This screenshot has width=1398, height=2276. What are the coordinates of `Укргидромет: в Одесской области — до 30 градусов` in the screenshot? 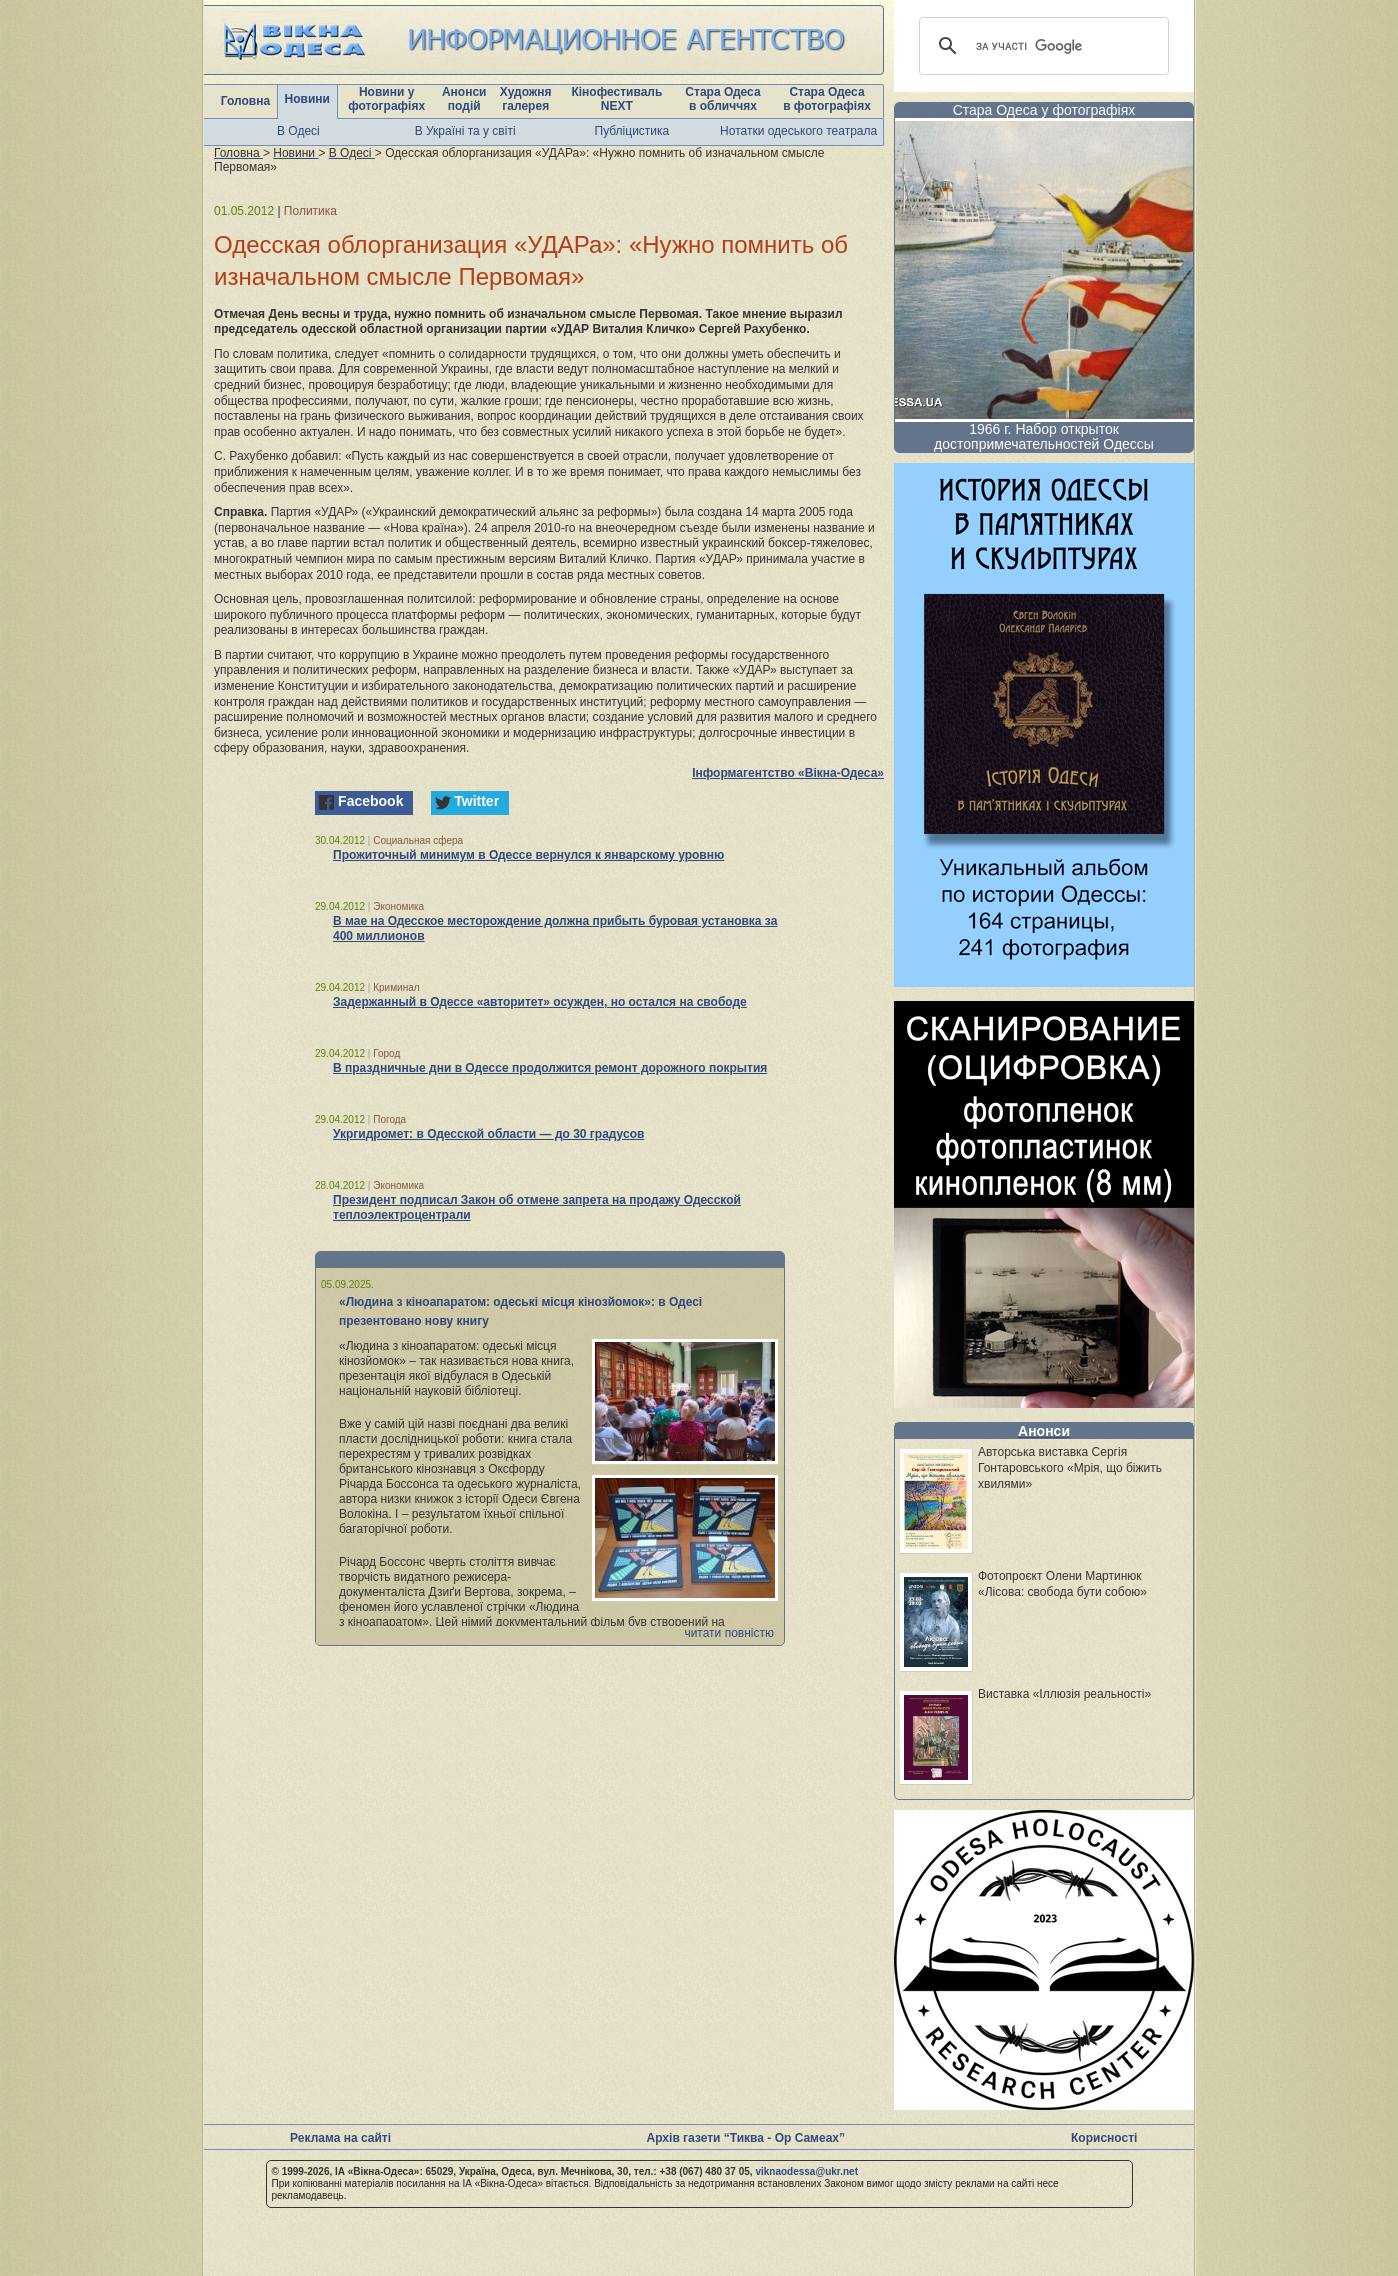 It's located at (488, 1134).